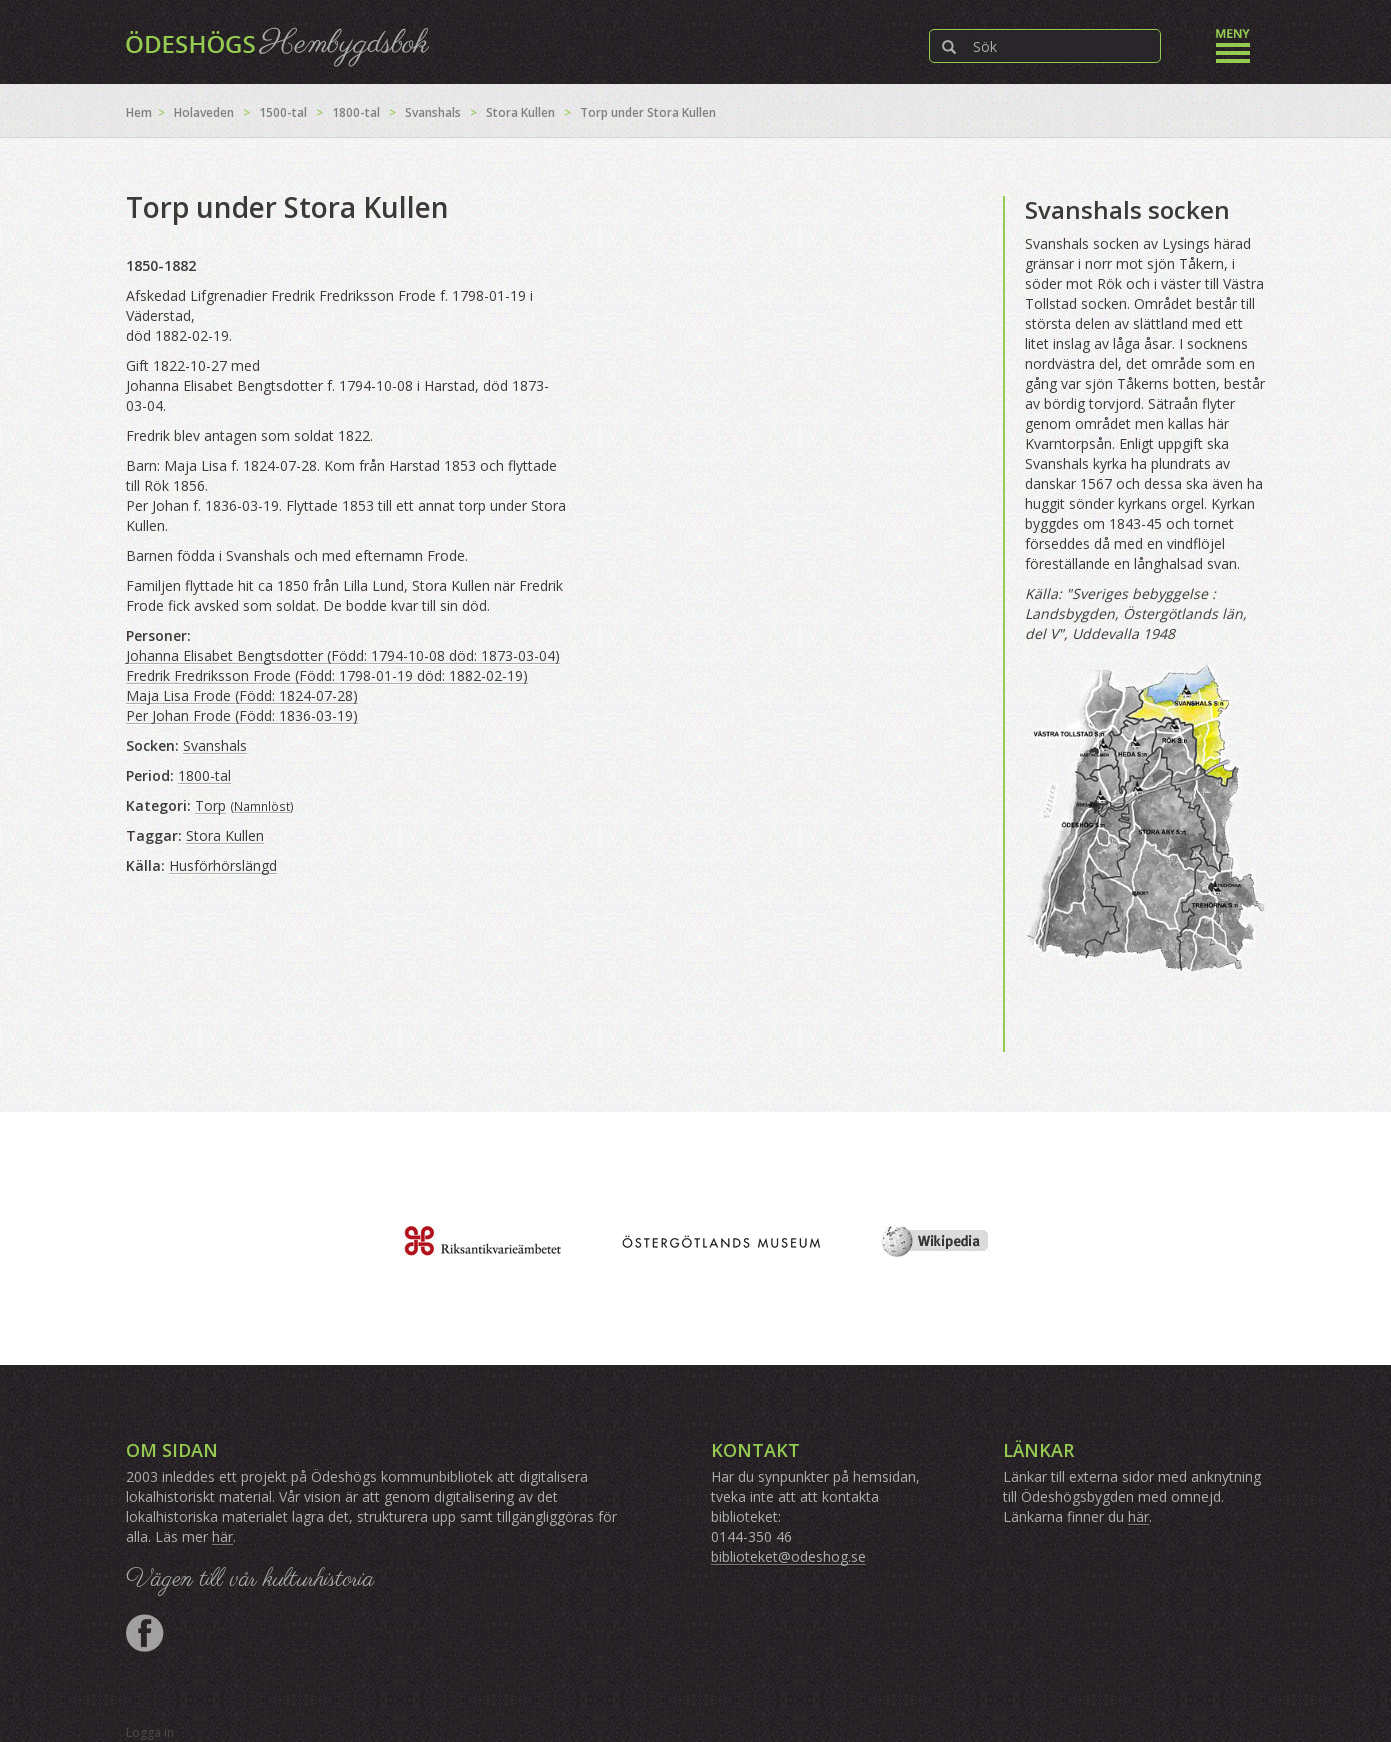 This screenshot has width=1391, height=1742. Describe the element at coordinates (788, 1556) in the screenshot. I see `biblioteket@odeshog.se` at that location.